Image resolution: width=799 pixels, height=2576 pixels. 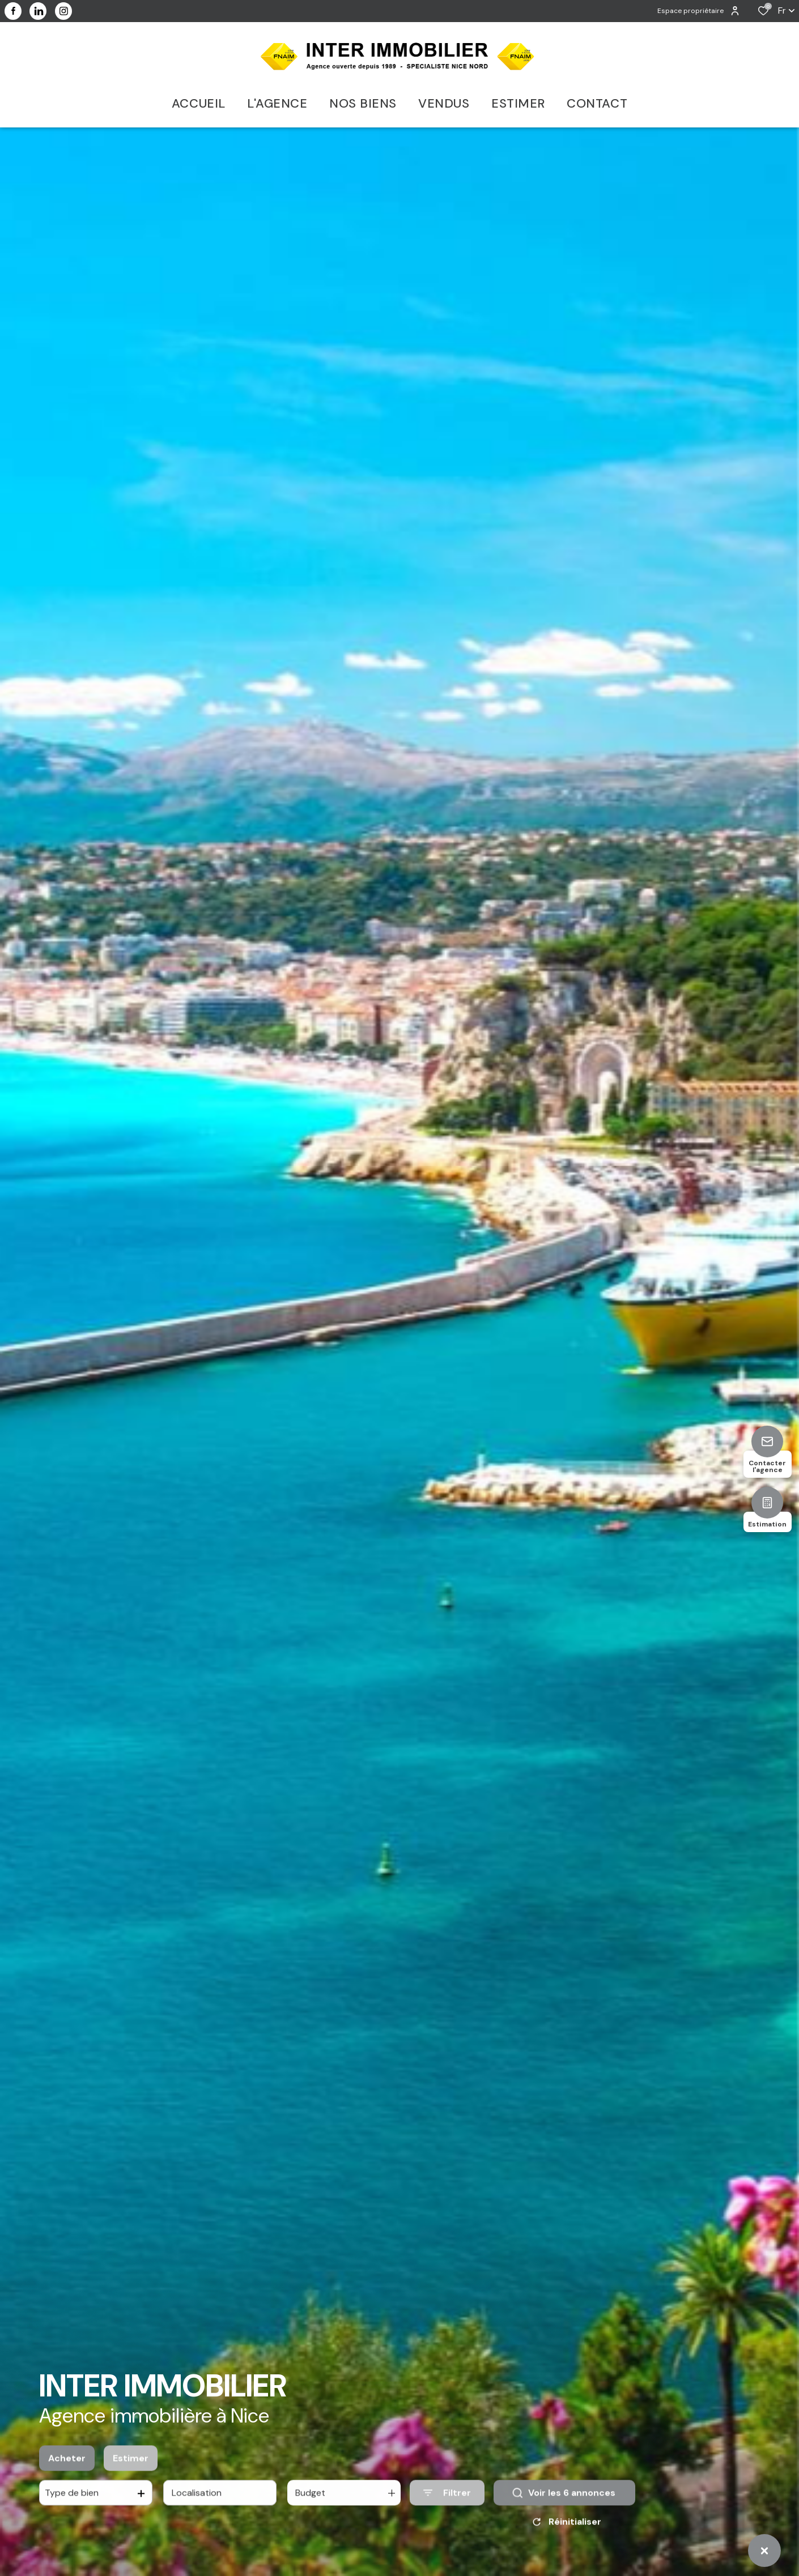 What do you see at coordinates (38, 11) in the screenshot?
I see `[visiter notre page linkedin - Ouverture dans une nouvelle fenêtre]` at bounding box center [38, 11].